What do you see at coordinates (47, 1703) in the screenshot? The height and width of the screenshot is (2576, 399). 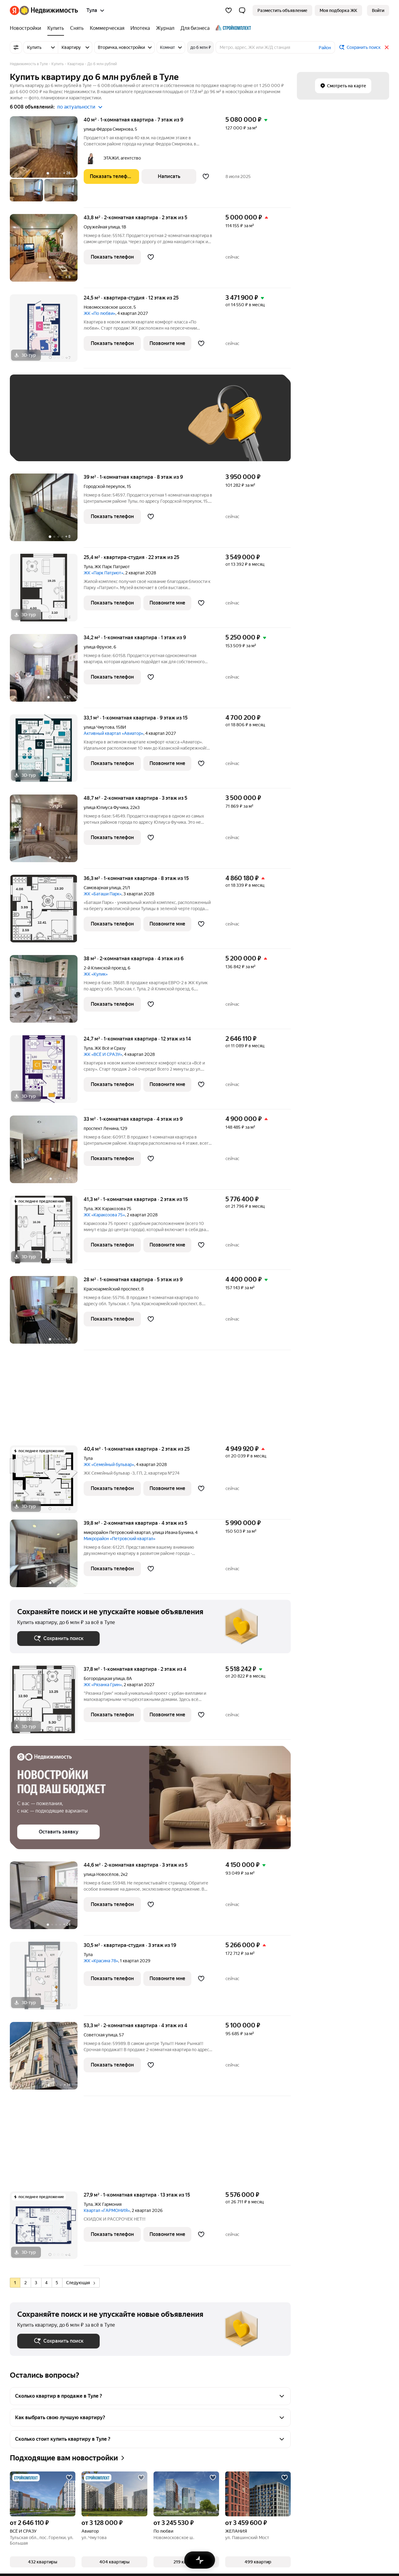 I see `[37,8 м², 1-комнатная]` at bounding box center [47, 1703].